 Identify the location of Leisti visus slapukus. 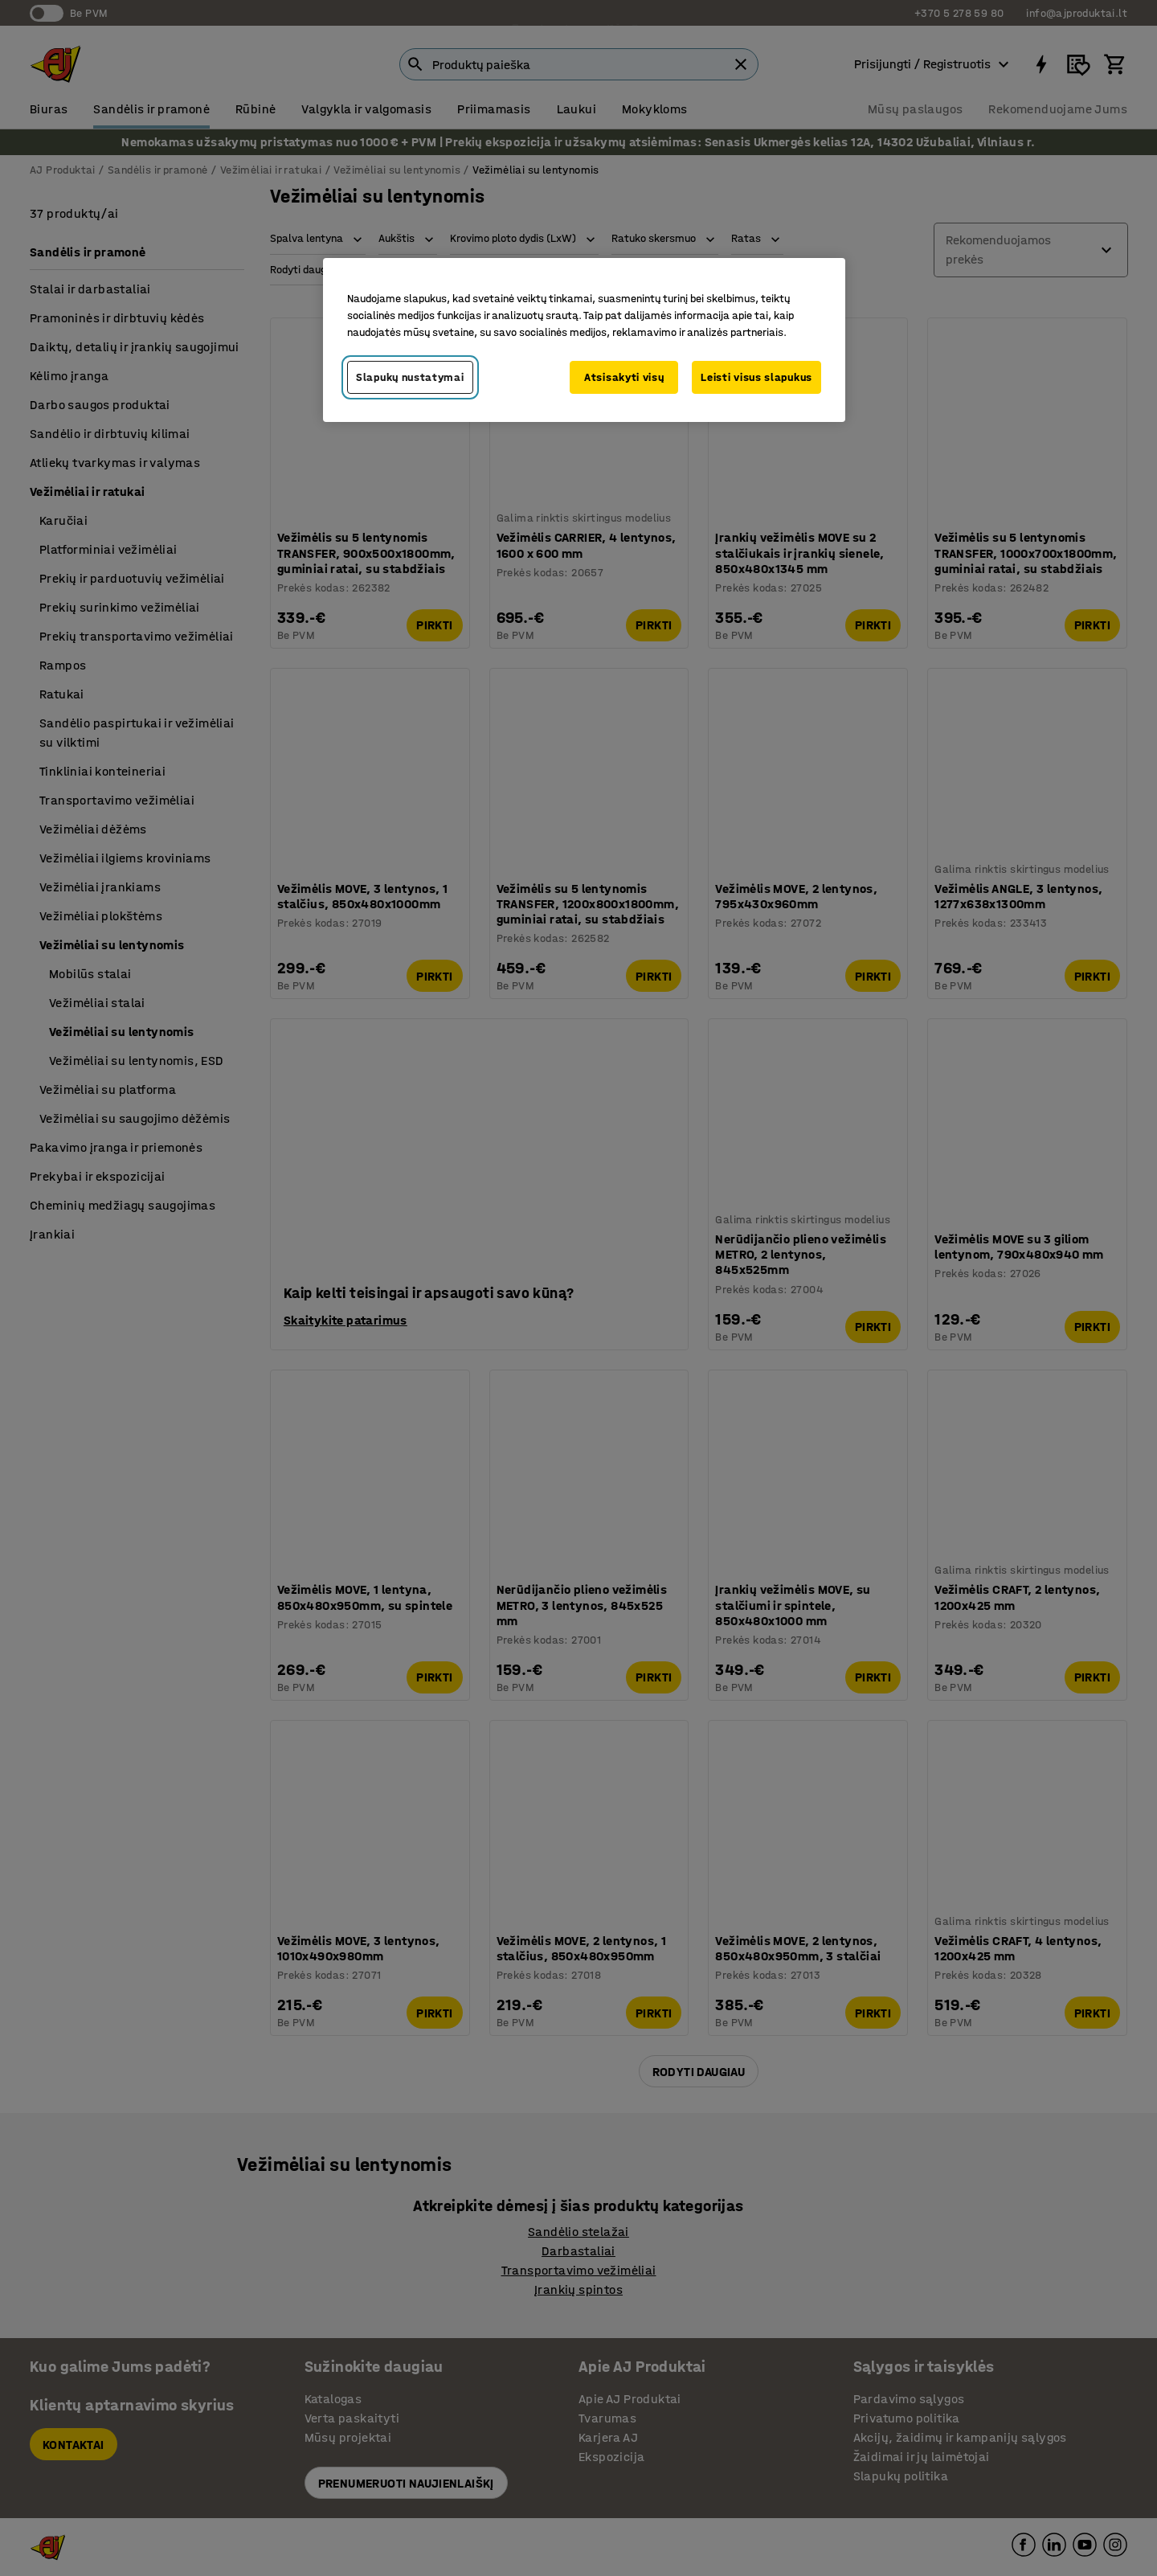
(756, 377).